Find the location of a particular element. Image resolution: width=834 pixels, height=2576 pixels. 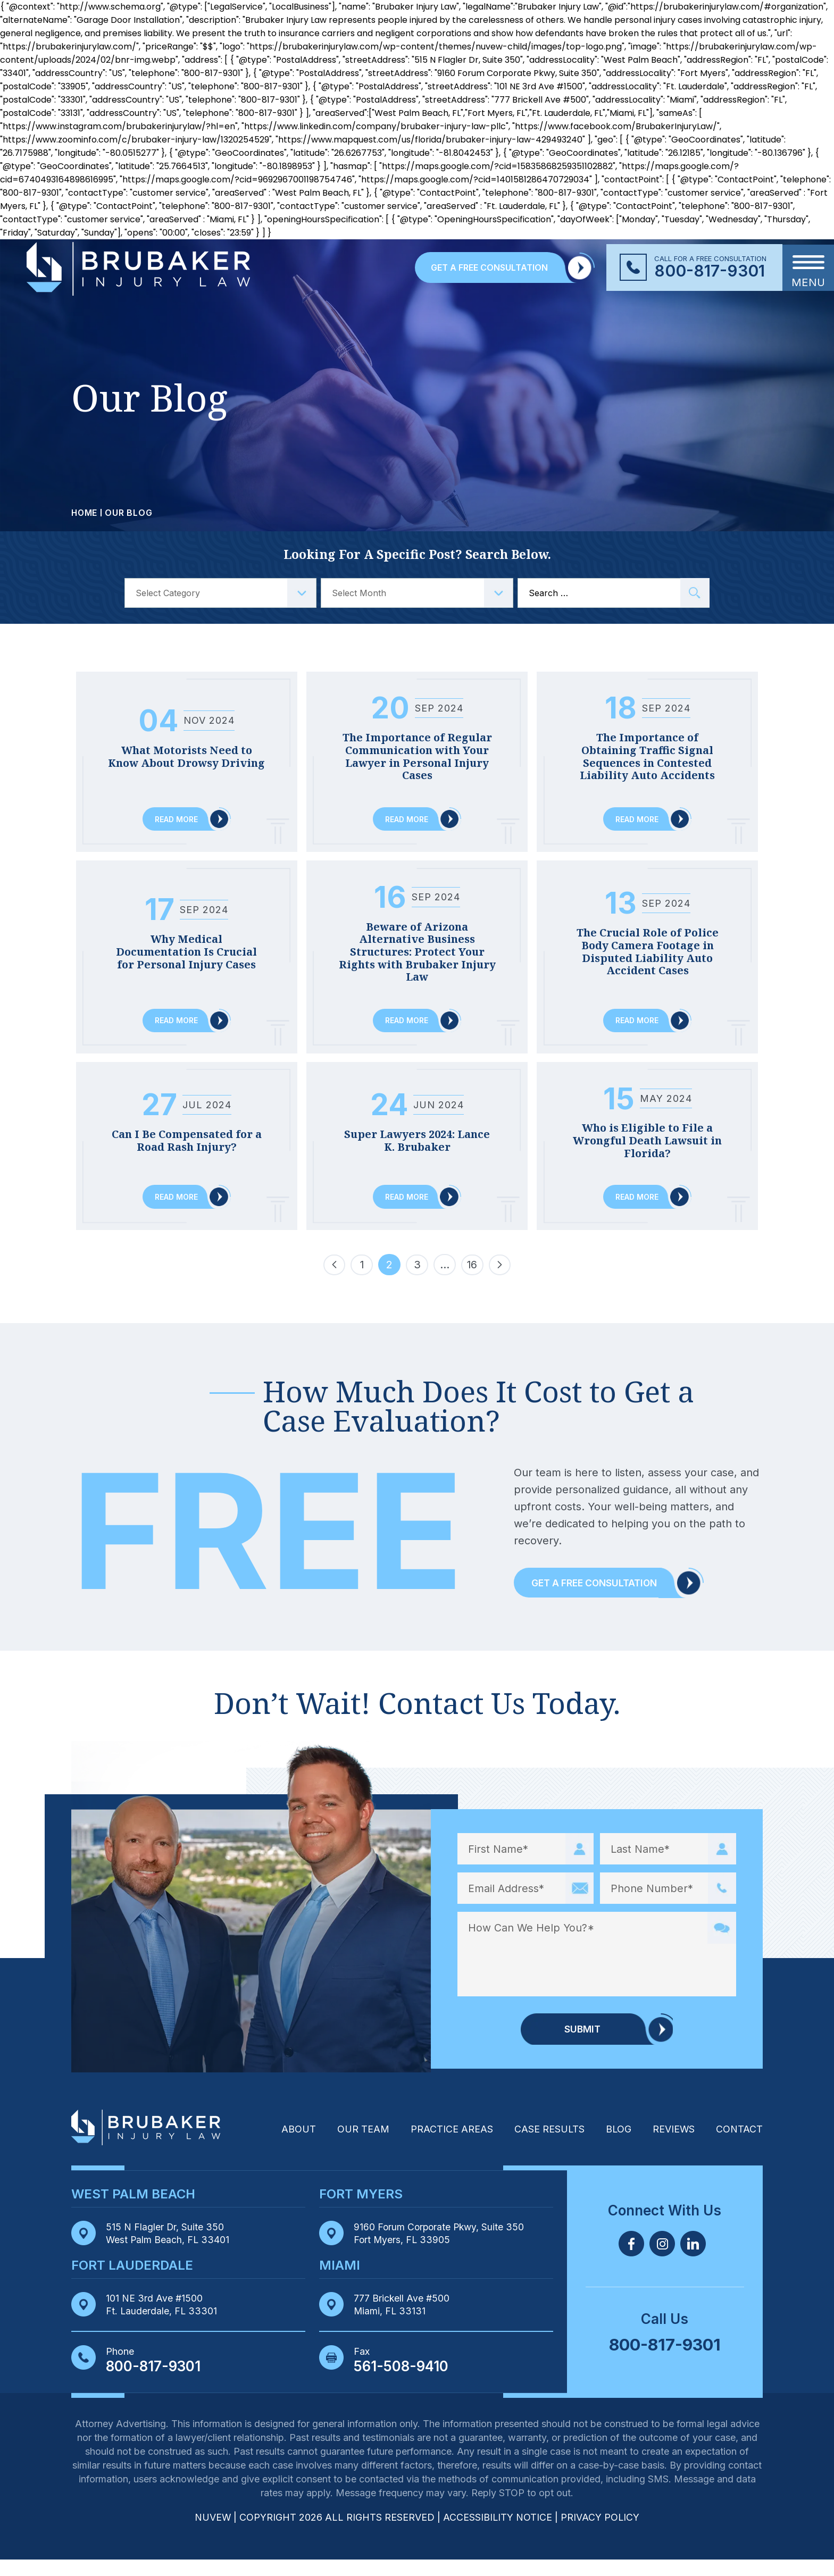

800-817-9301 is located at coordinates (709, 271).